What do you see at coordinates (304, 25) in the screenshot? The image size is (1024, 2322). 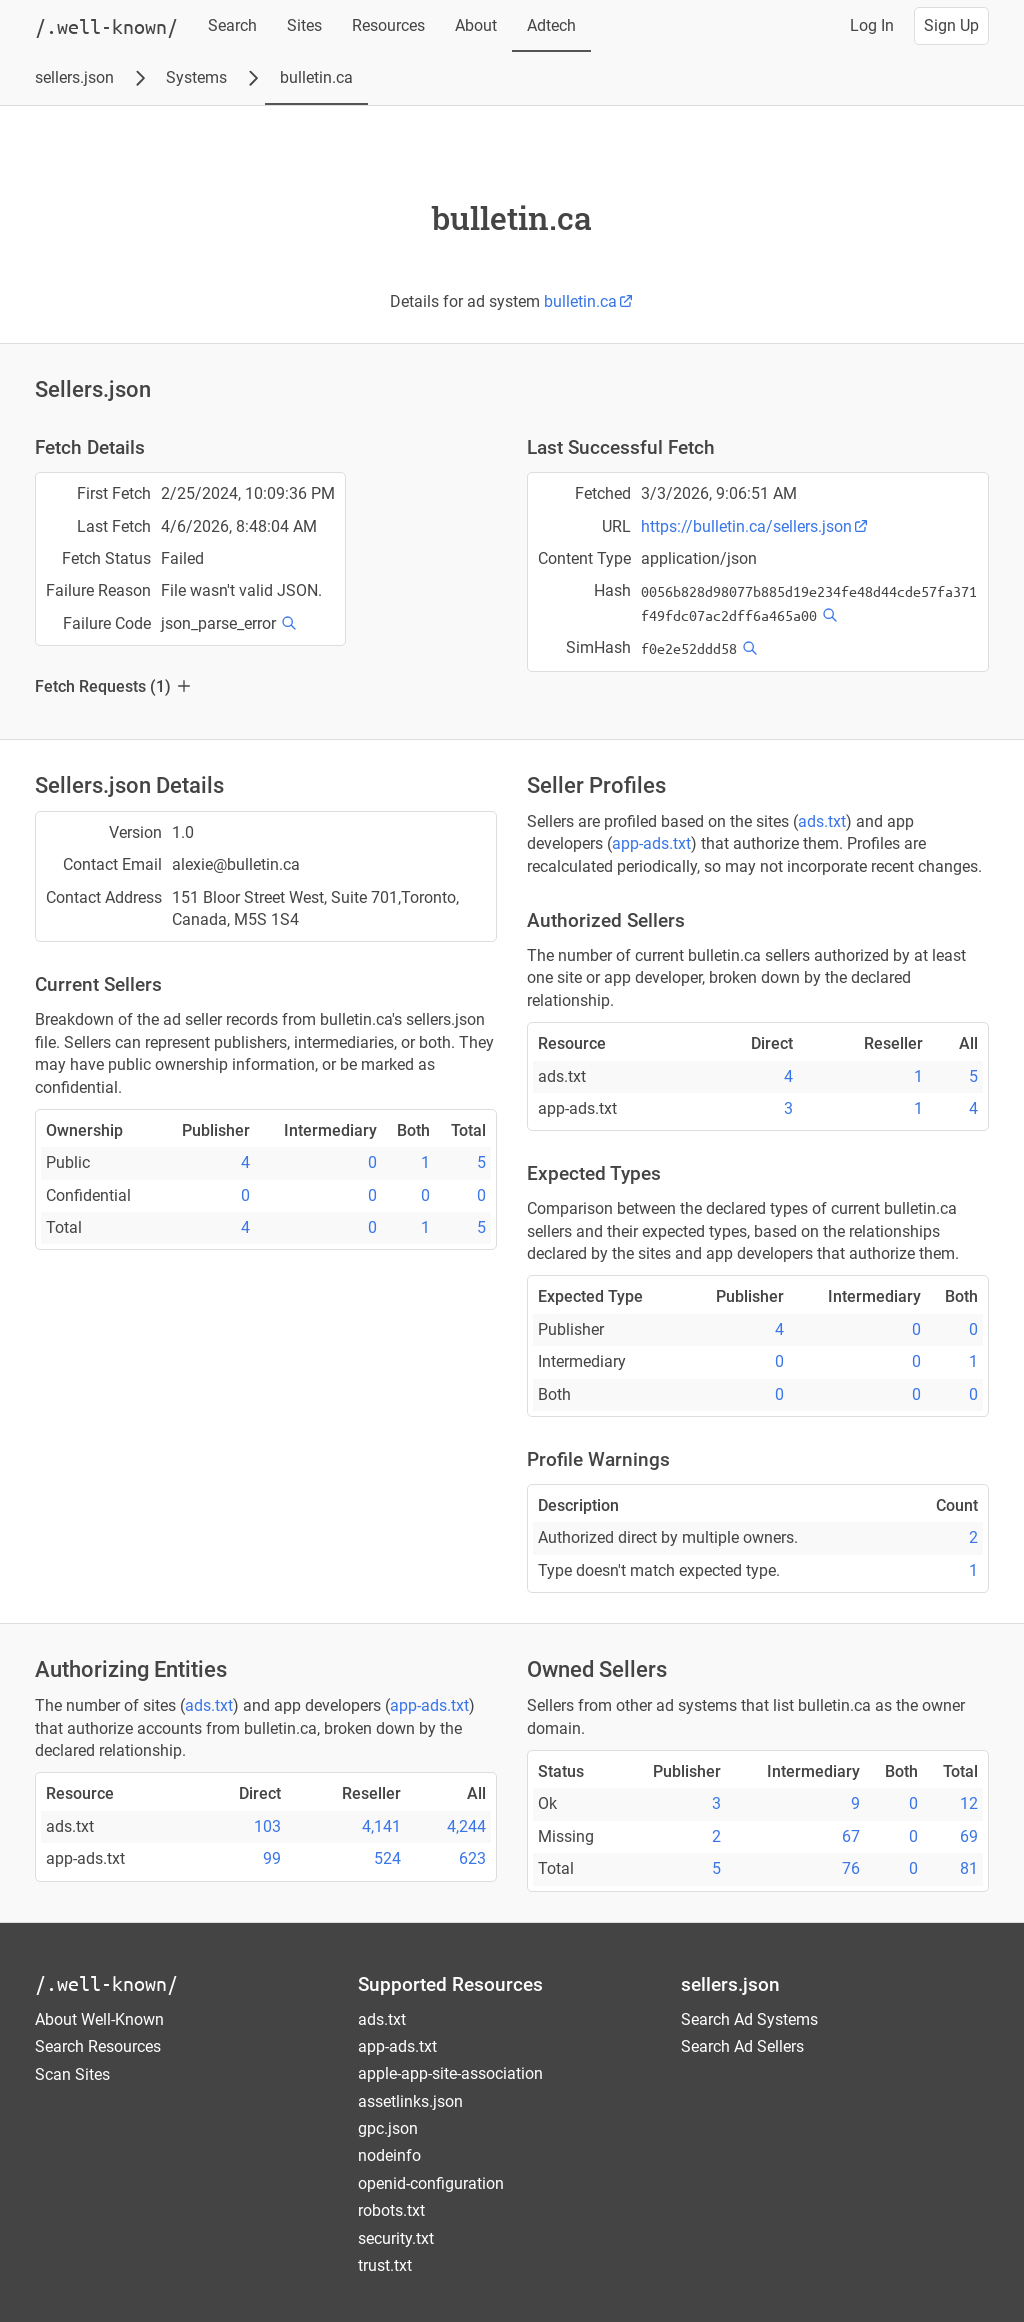 I see `Sites` at bounding box center [304, 25].